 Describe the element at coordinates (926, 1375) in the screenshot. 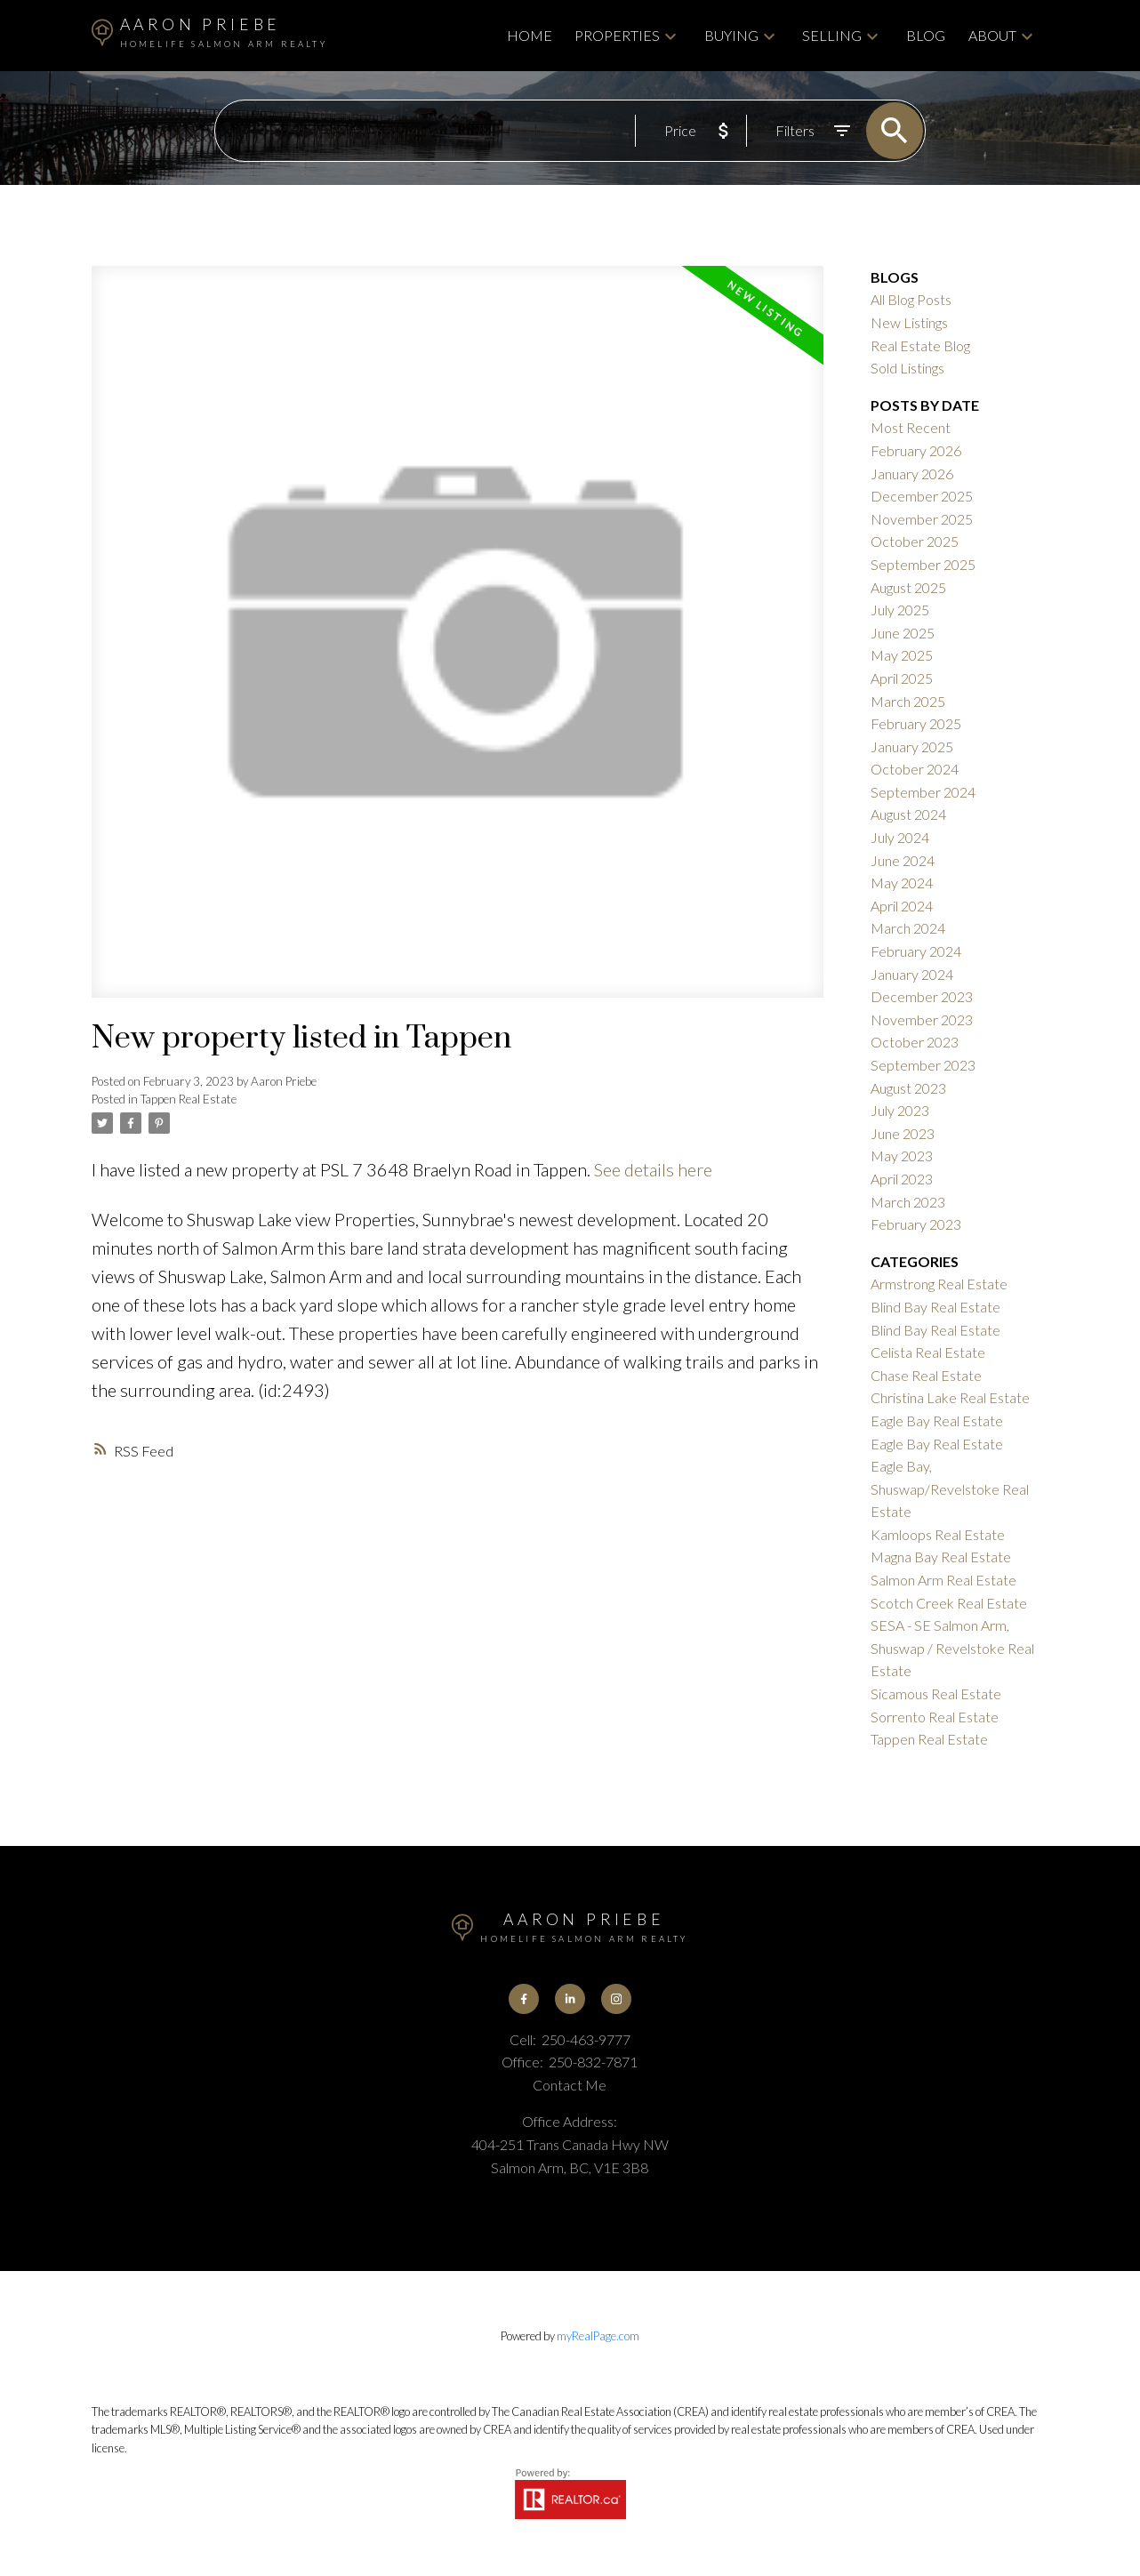

I see `Chase Real Estate` at that location.